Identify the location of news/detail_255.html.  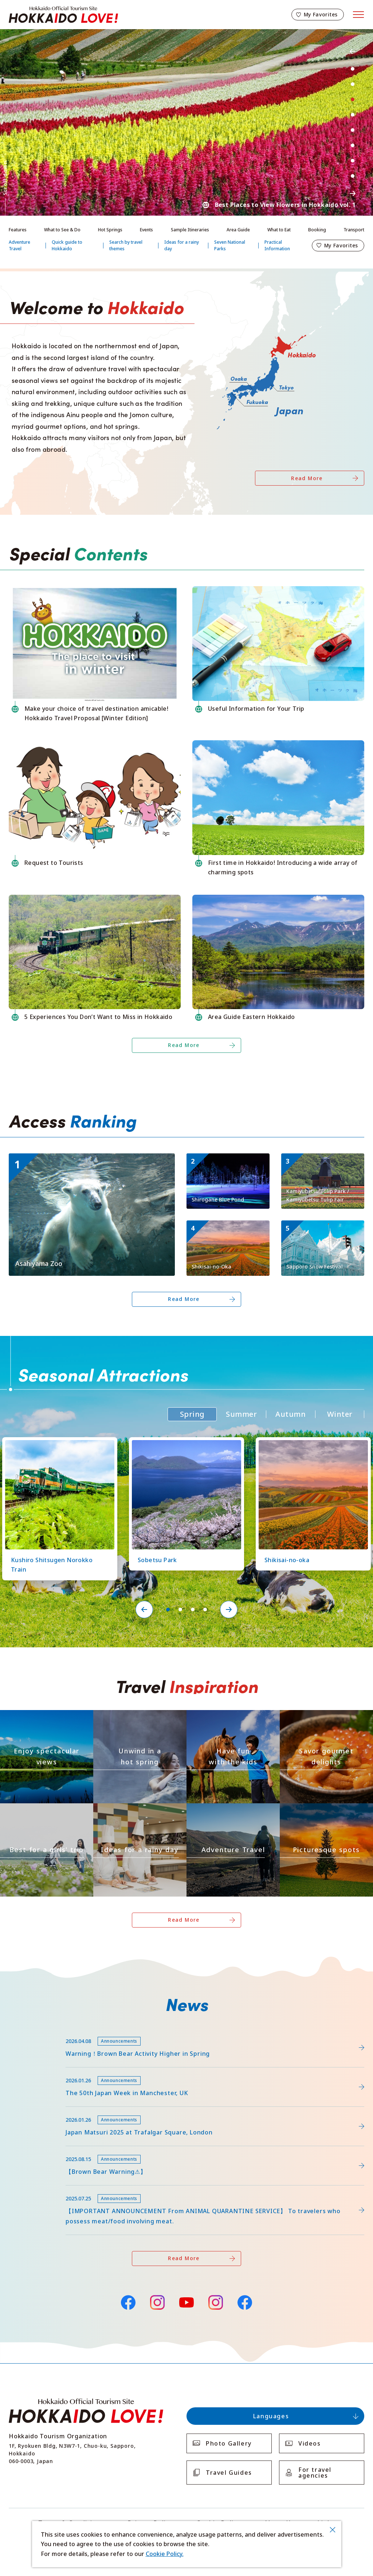
(39, 2188).